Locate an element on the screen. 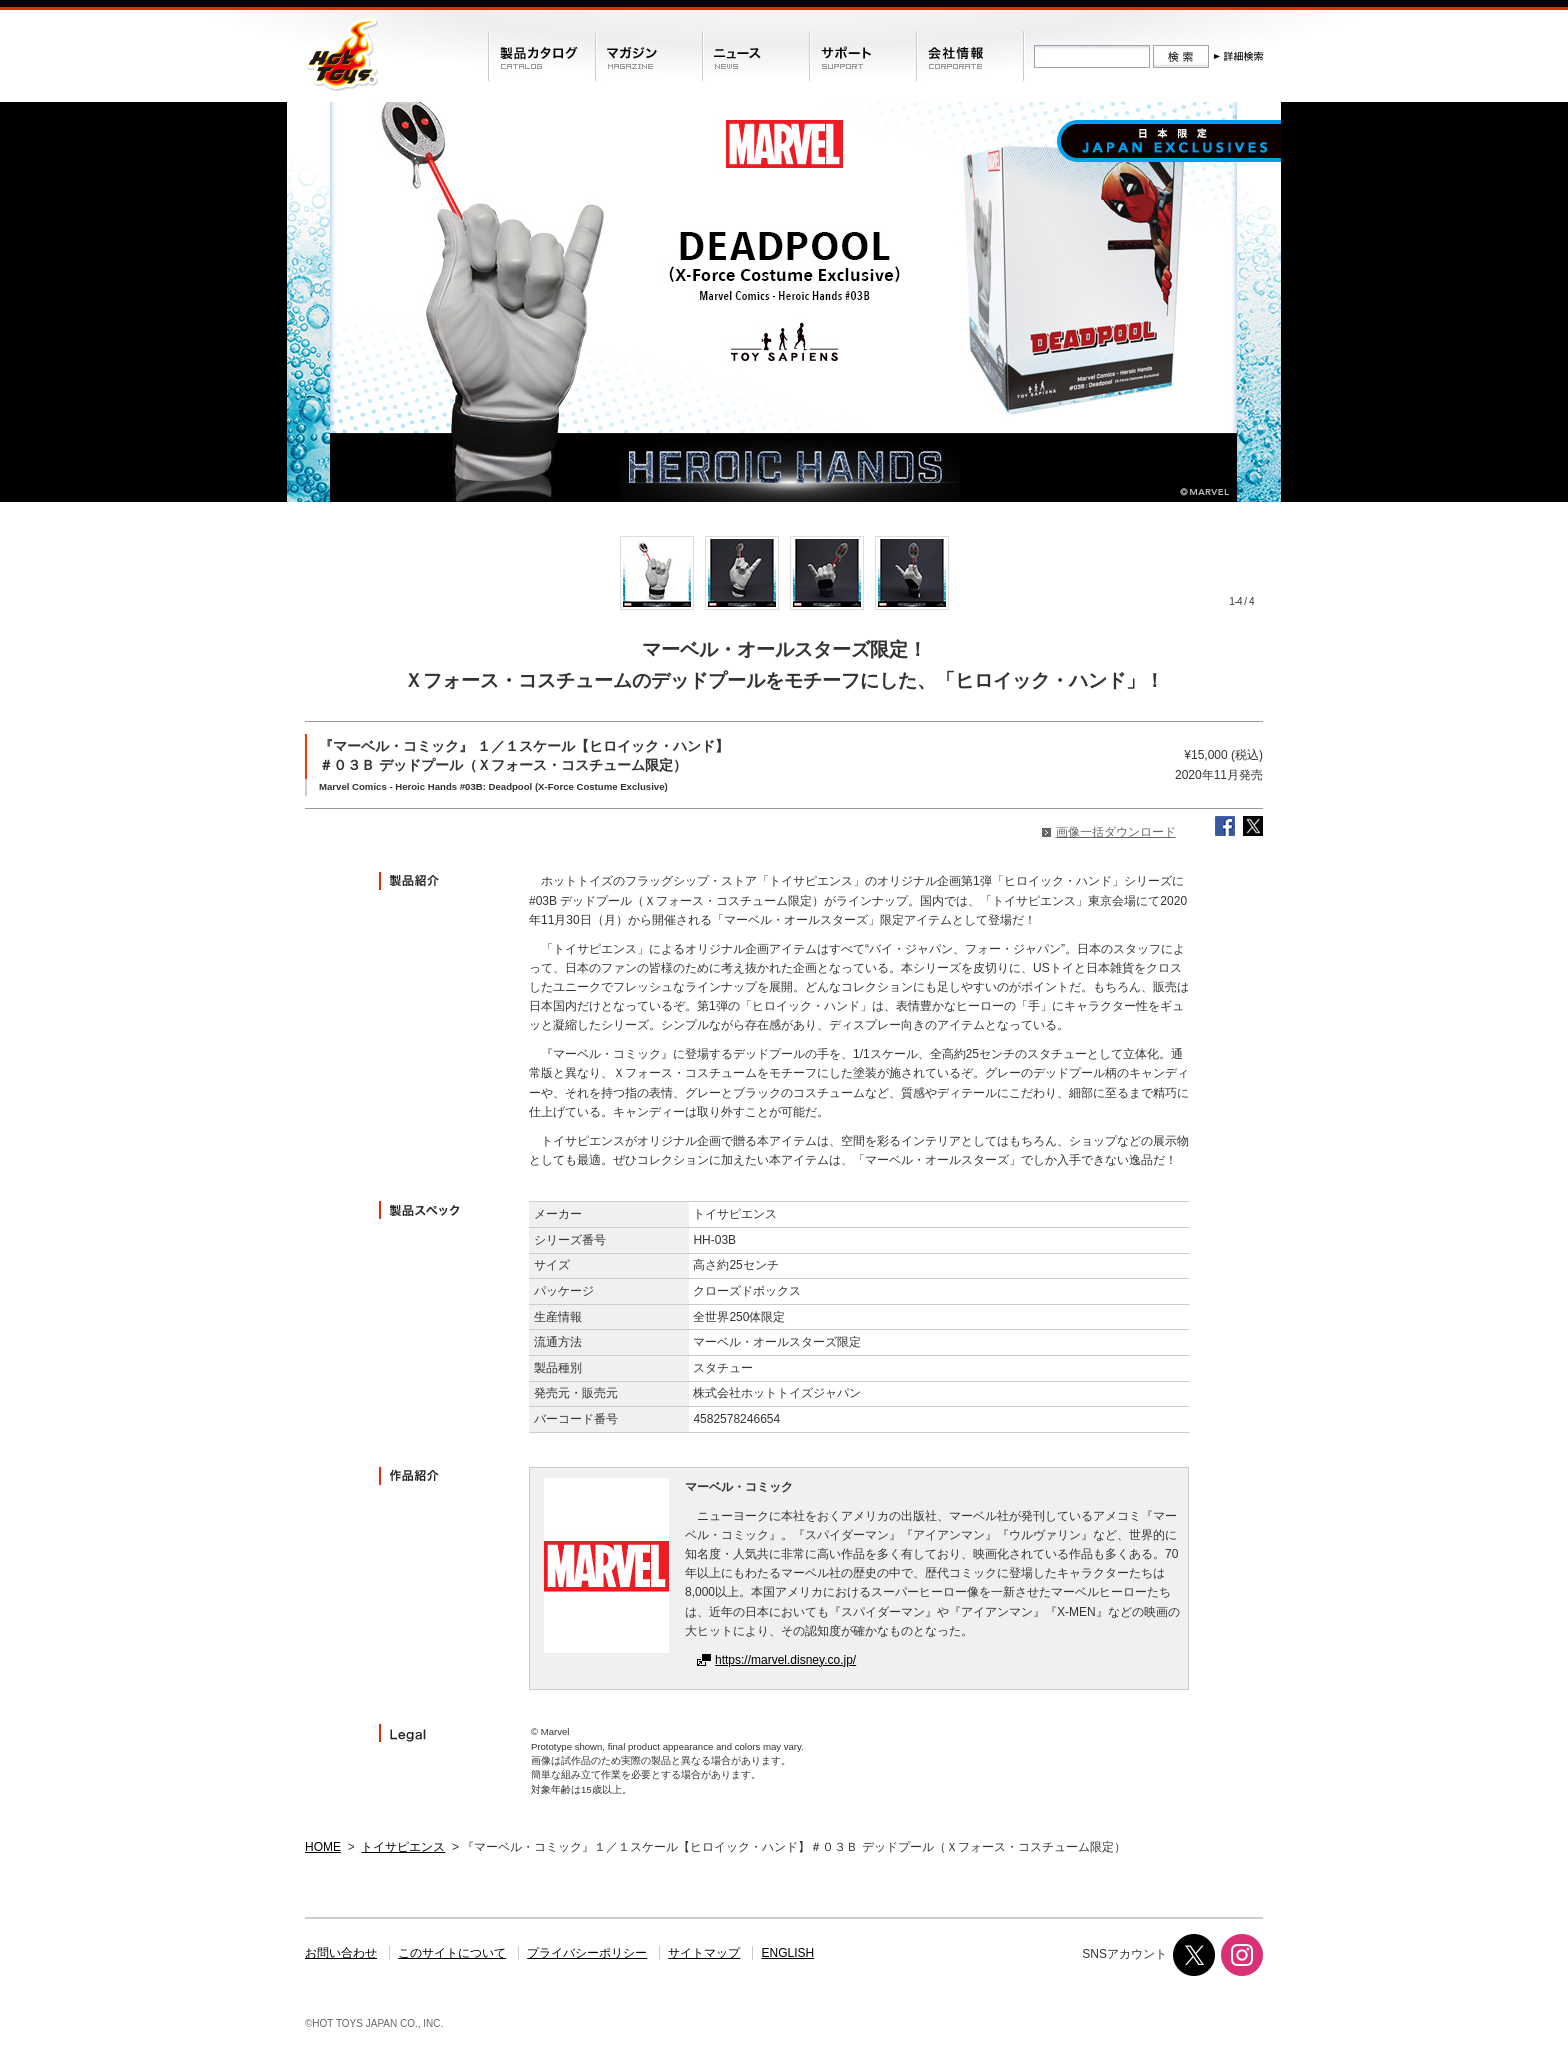 This screenshot has width=1568, height=2056. ENGLISH is located at coordinates (788, 1953).